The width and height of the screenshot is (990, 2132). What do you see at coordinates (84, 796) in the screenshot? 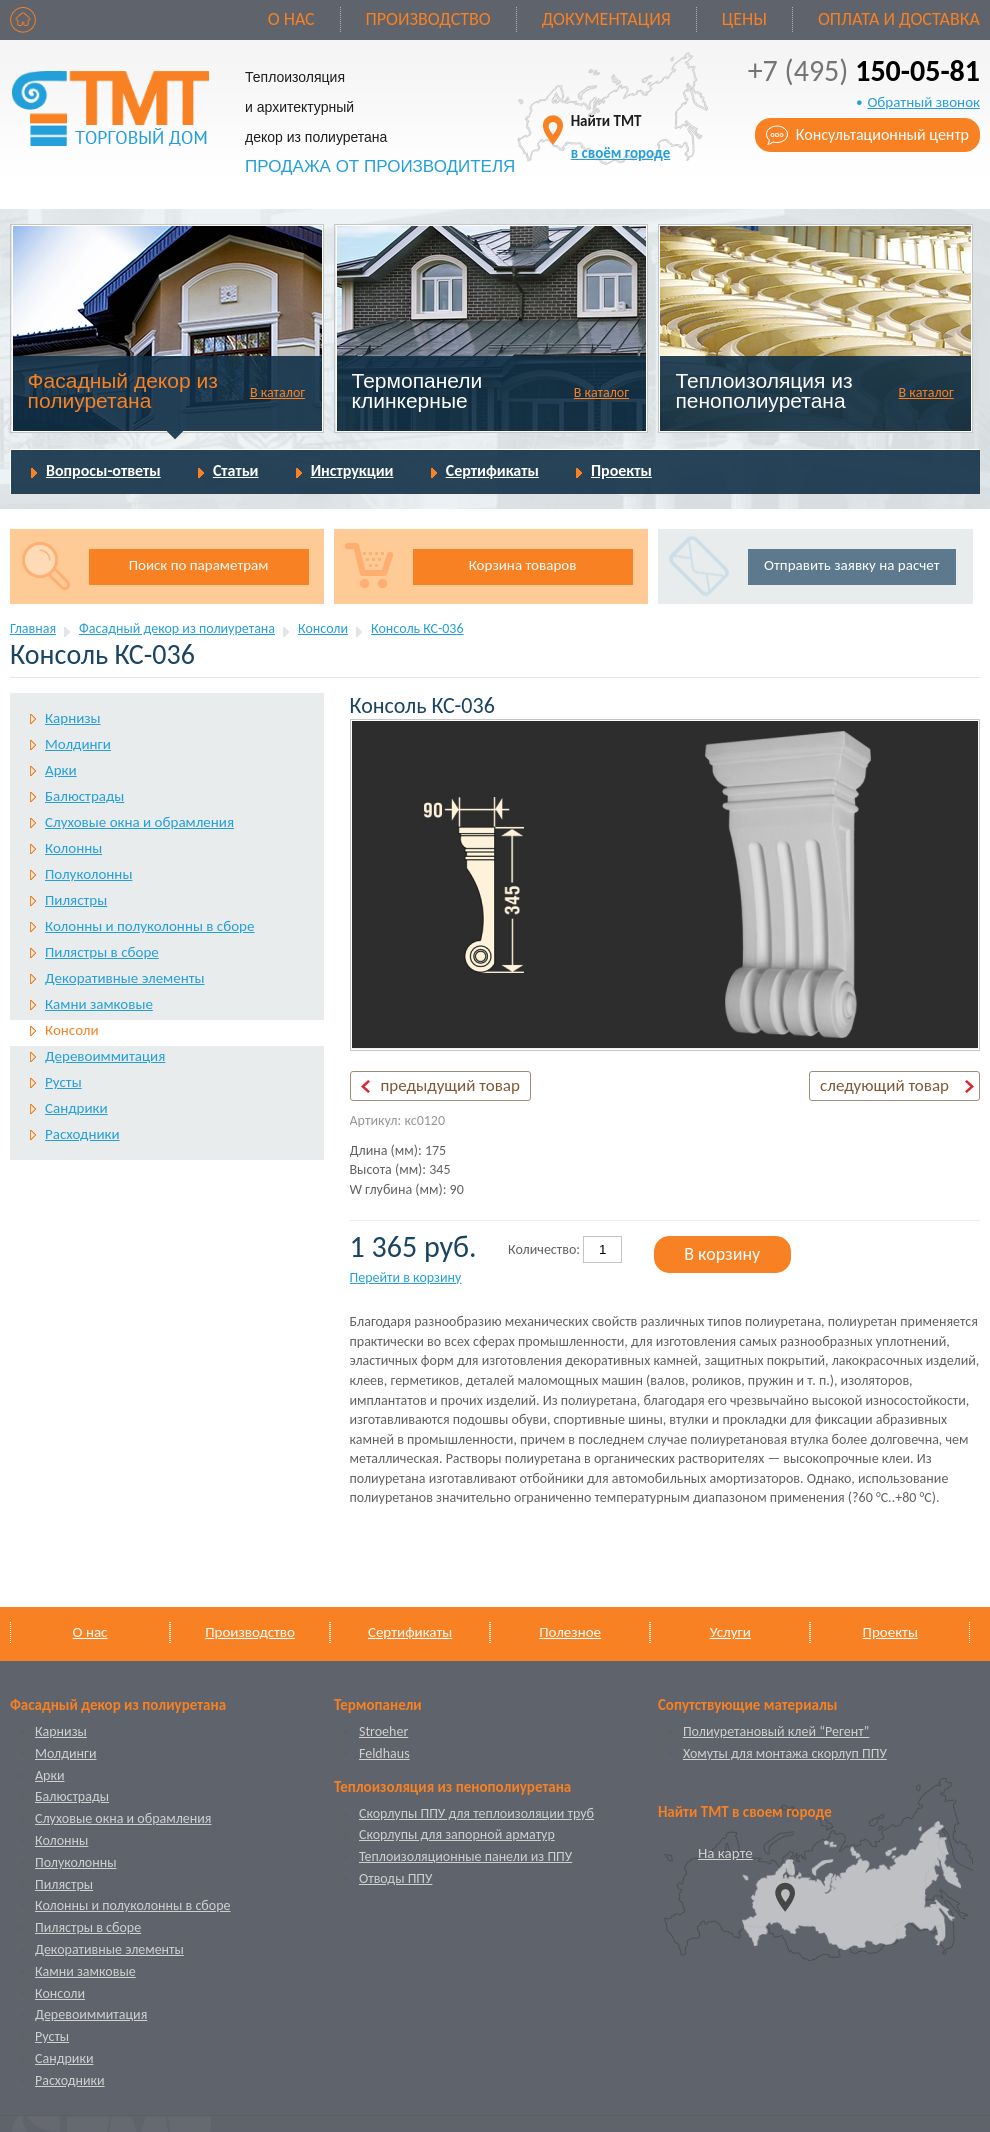
I see `Балюстрады` at bounding box center [84, 796].